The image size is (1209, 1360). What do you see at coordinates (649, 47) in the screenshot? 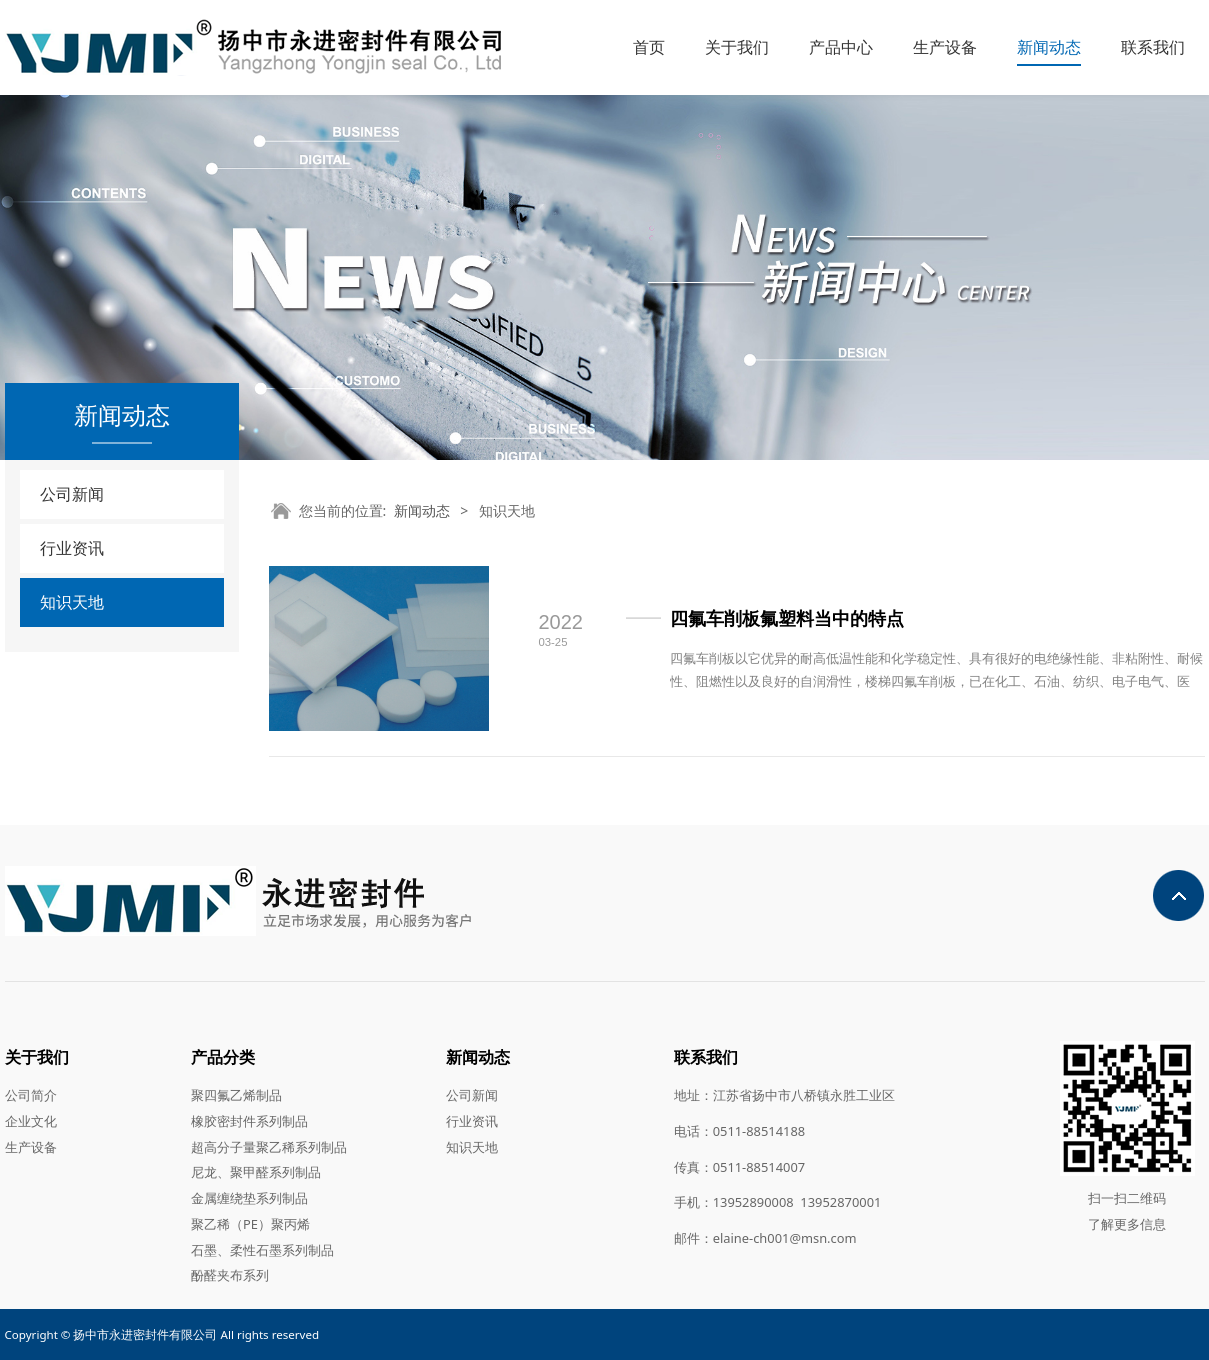
I see `首页` at bounding box center [649, 47].